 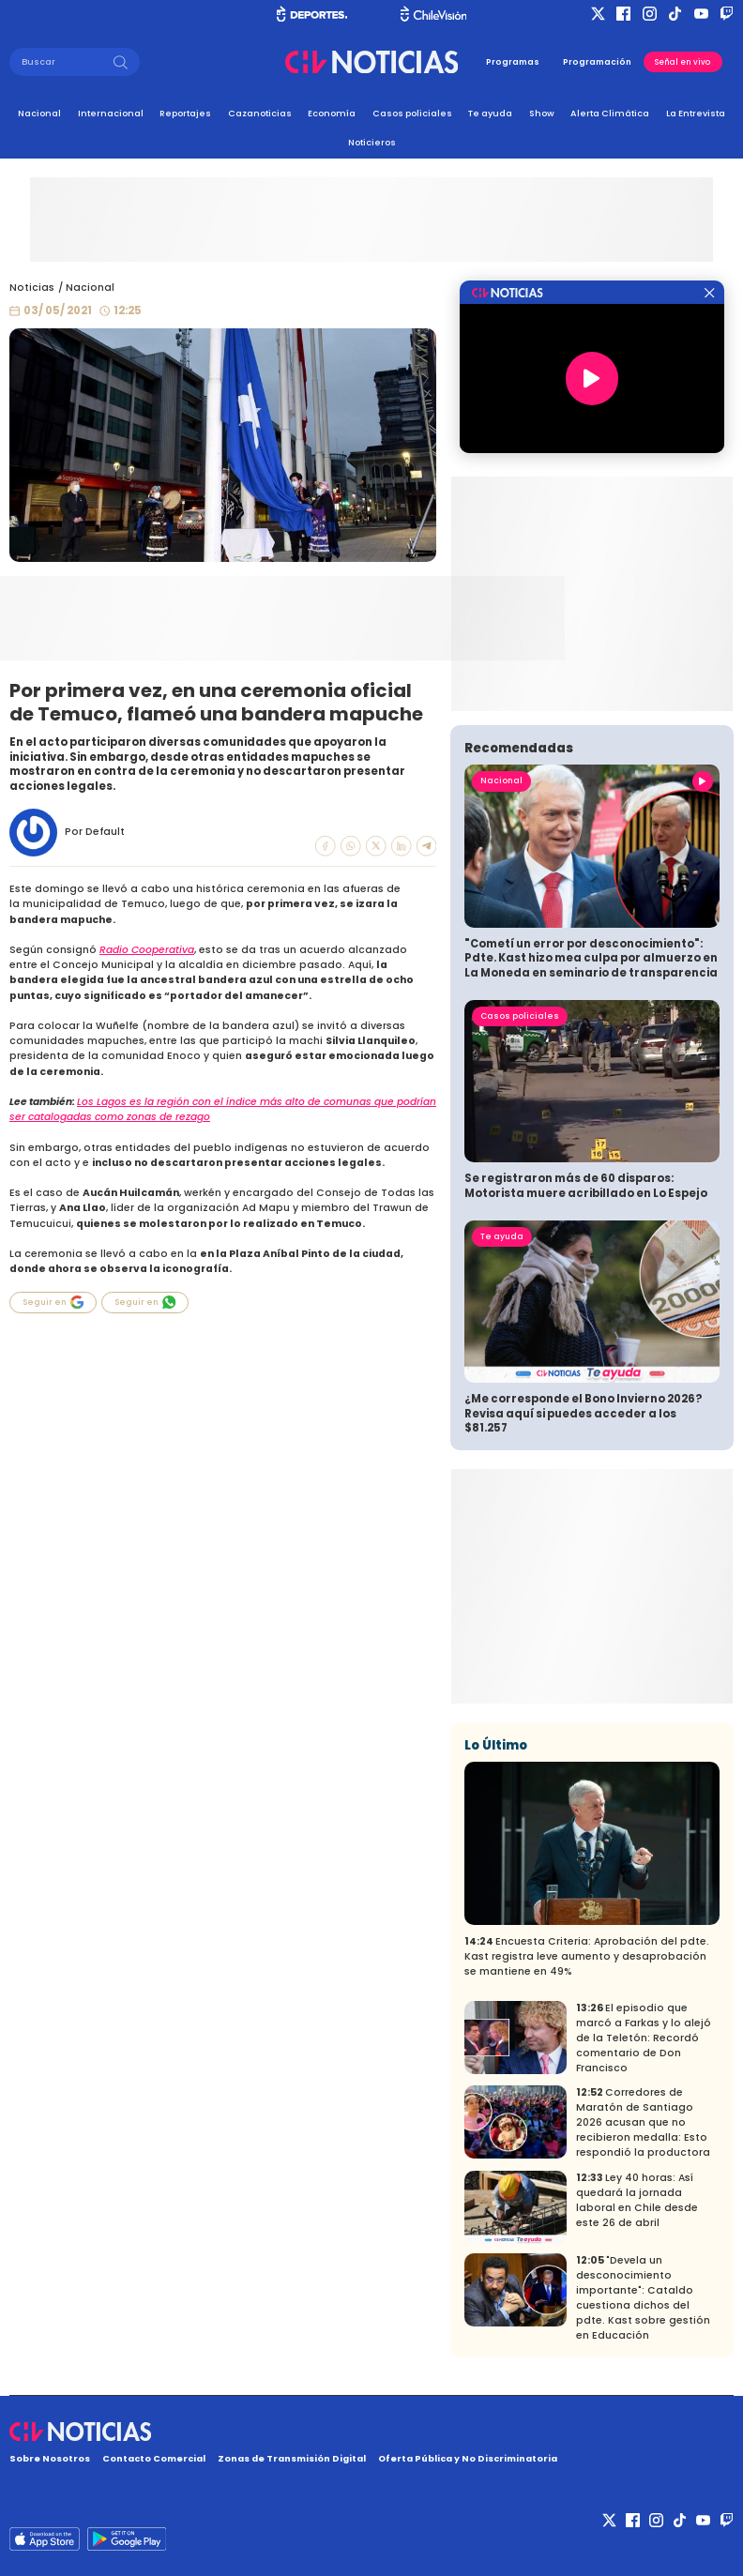 I want to click on Contacto Comercial, so click(x=153, y=2458).